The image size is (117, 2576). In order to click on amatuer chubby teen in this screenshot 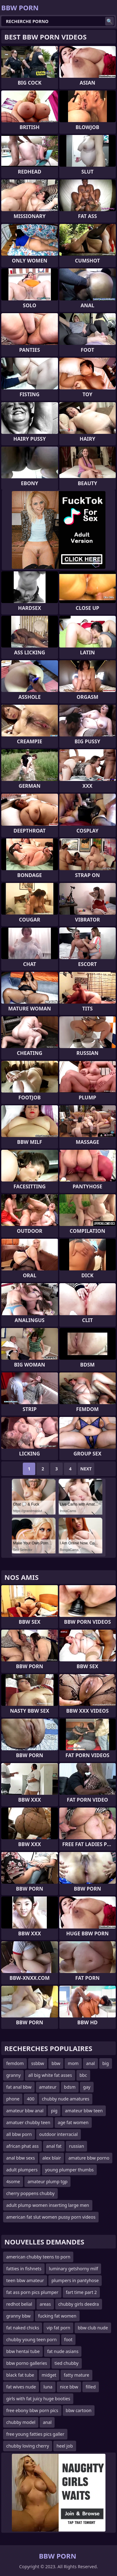, I will do `click(28, 2122)`.